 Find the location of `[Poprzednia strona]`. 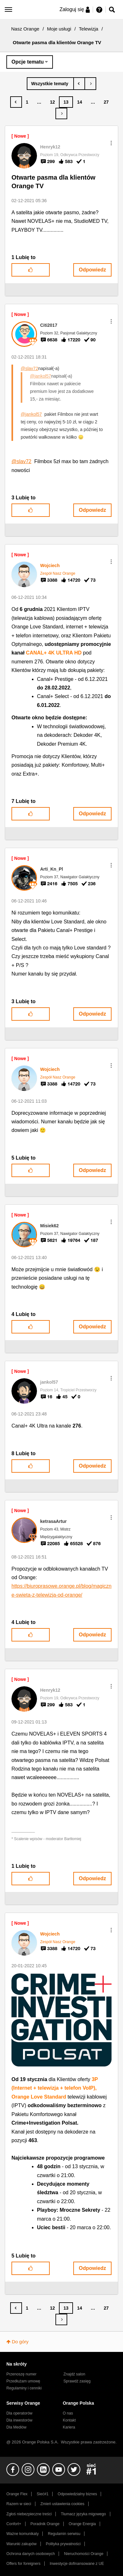

[Poprzednia strona] is located at coordinates (16, 102).